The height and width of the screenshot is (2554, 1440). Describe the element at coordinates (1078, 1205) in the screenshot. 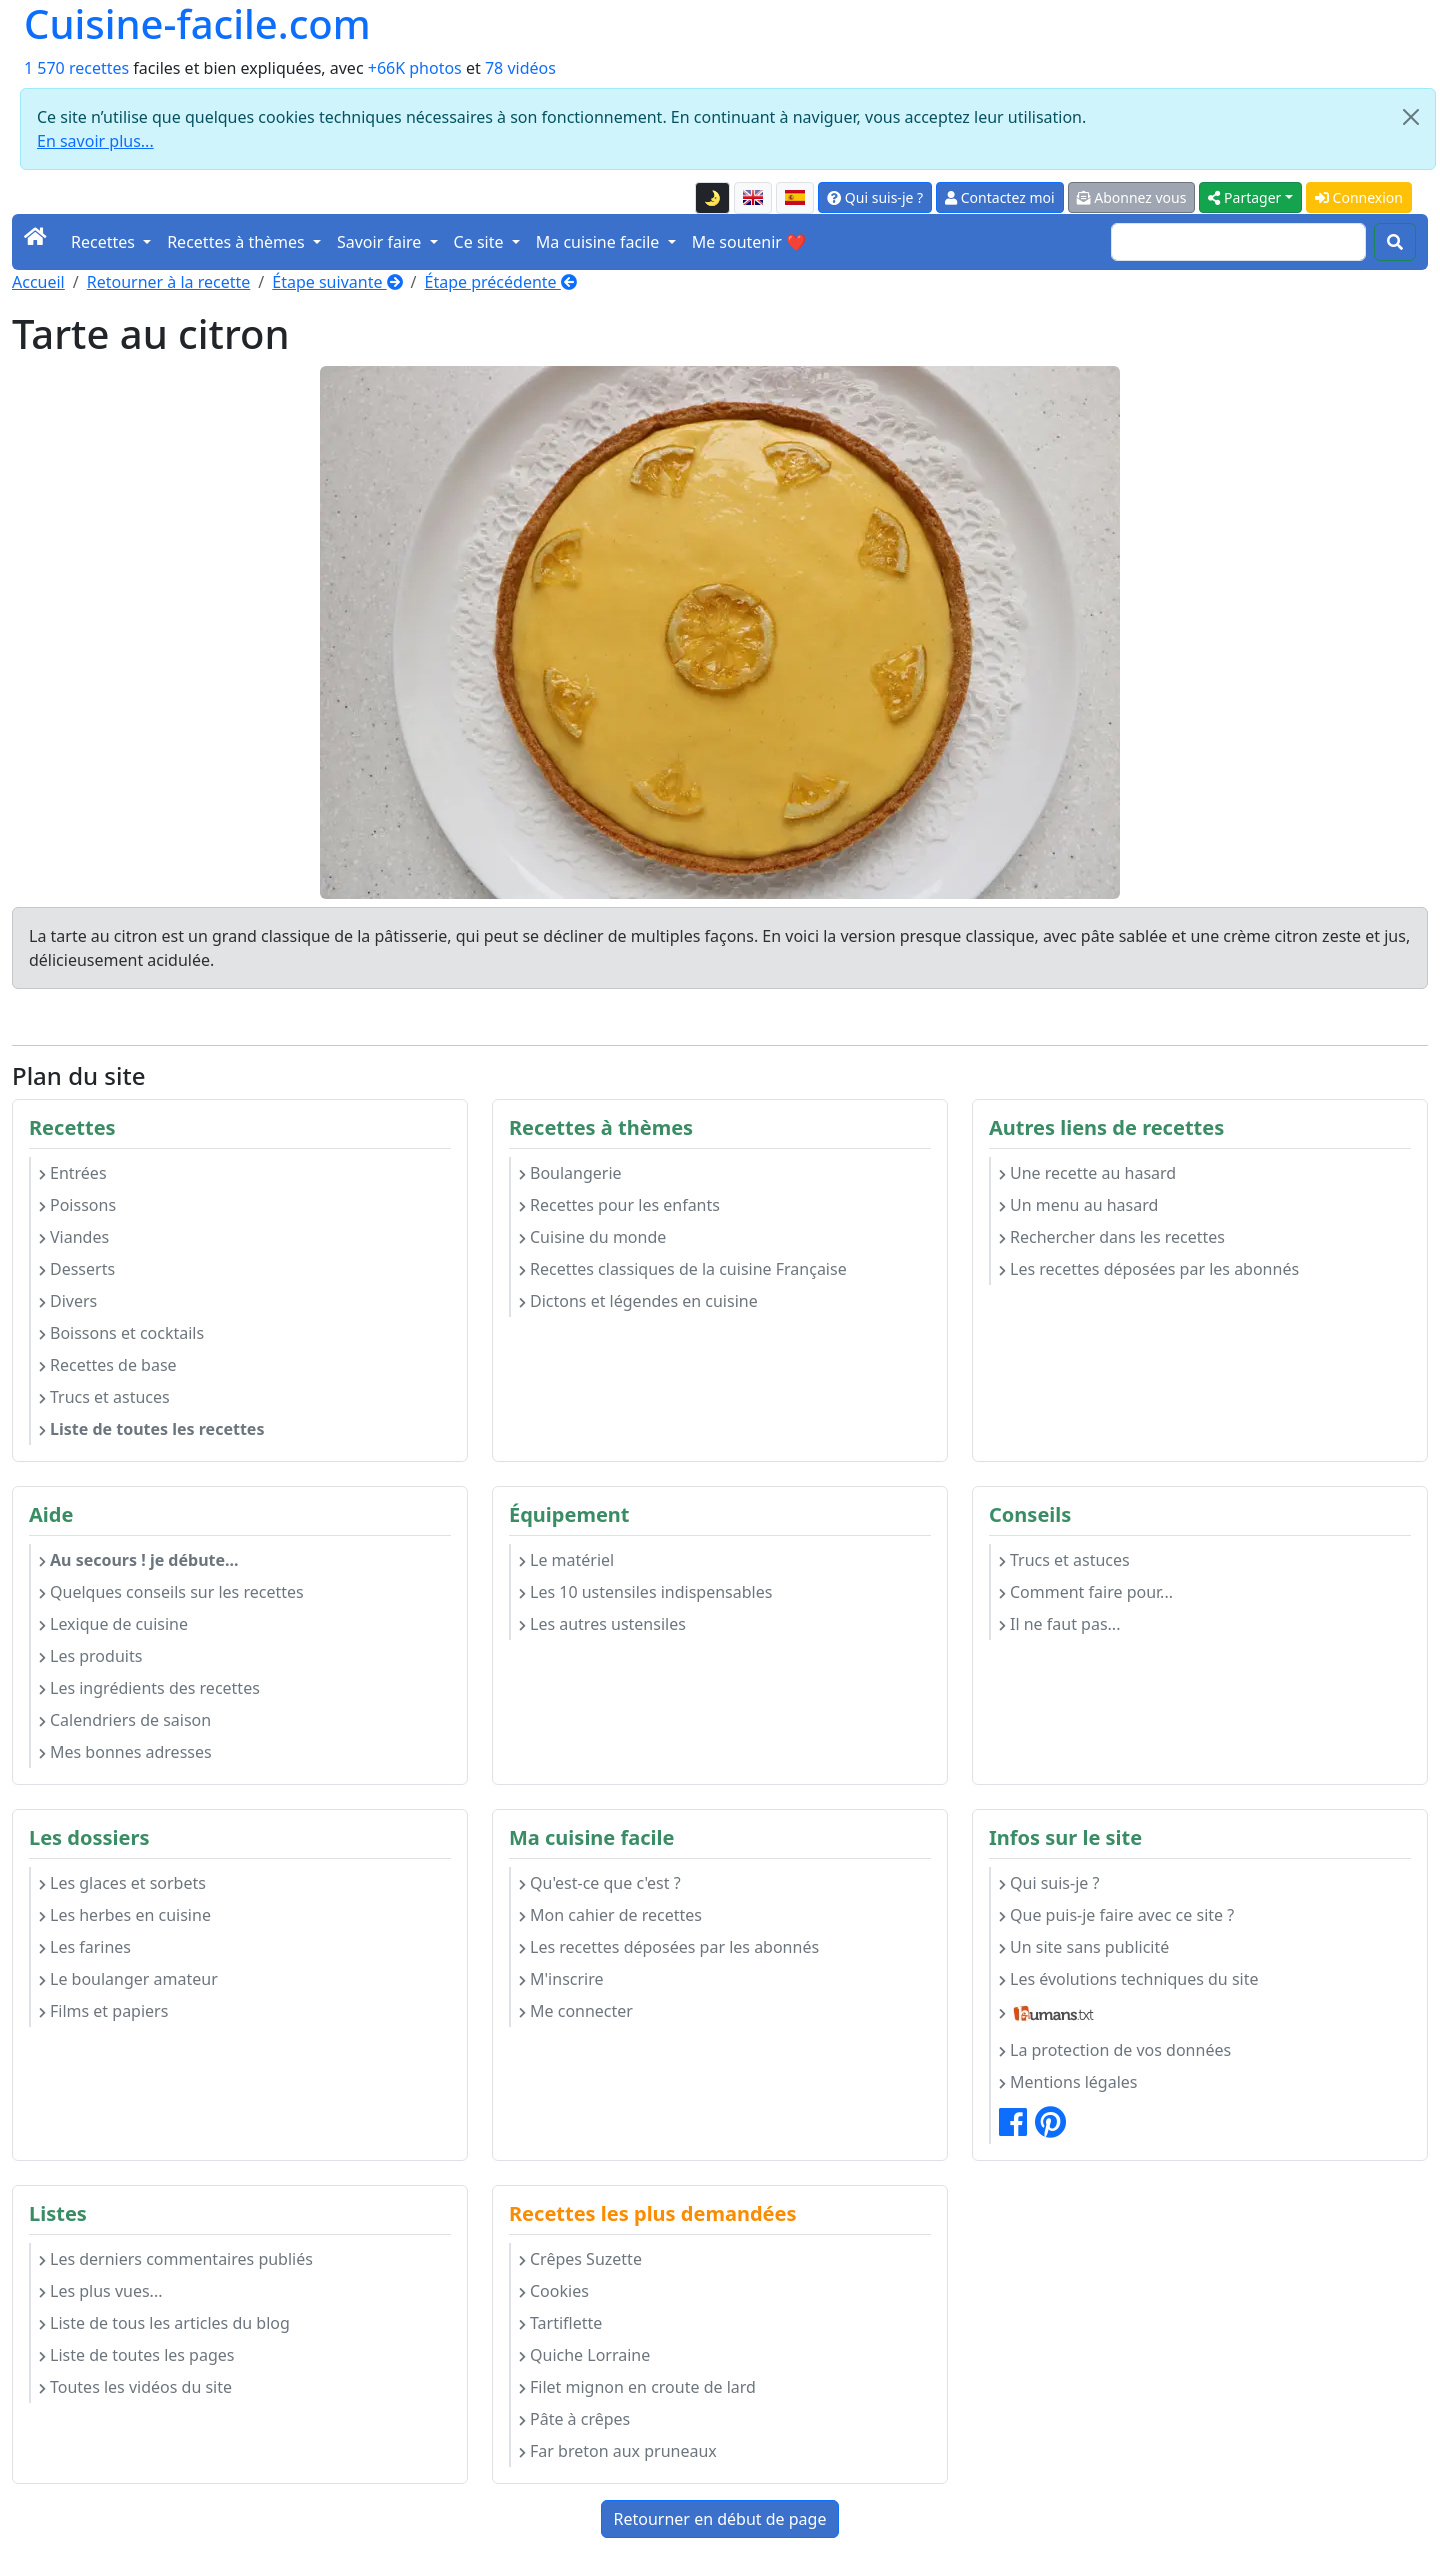

I see `Un menu au hasard` at that location.